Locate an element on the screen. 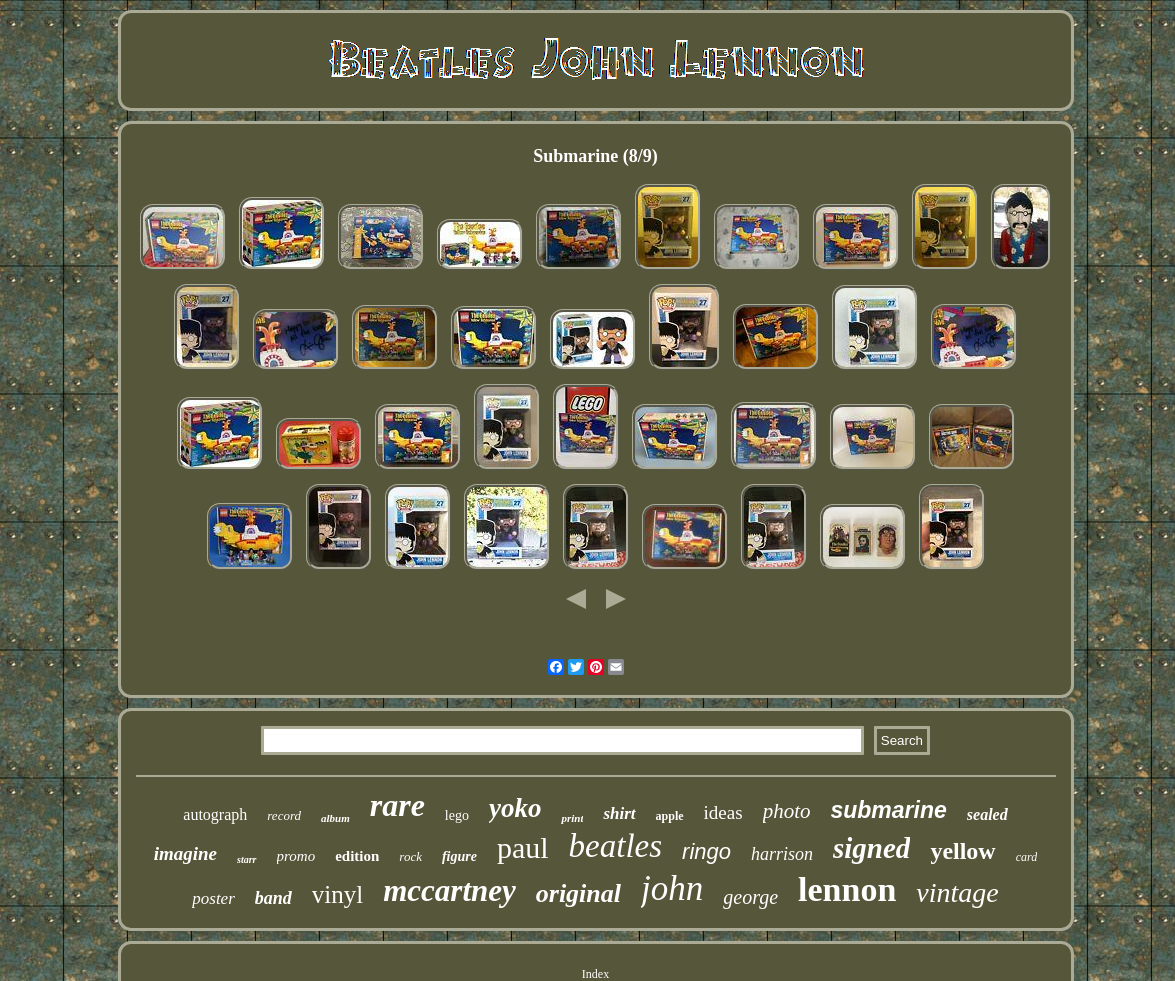 The width and height of the screenshot is (1175, 981). imagine is located at coordinates (185, 853).